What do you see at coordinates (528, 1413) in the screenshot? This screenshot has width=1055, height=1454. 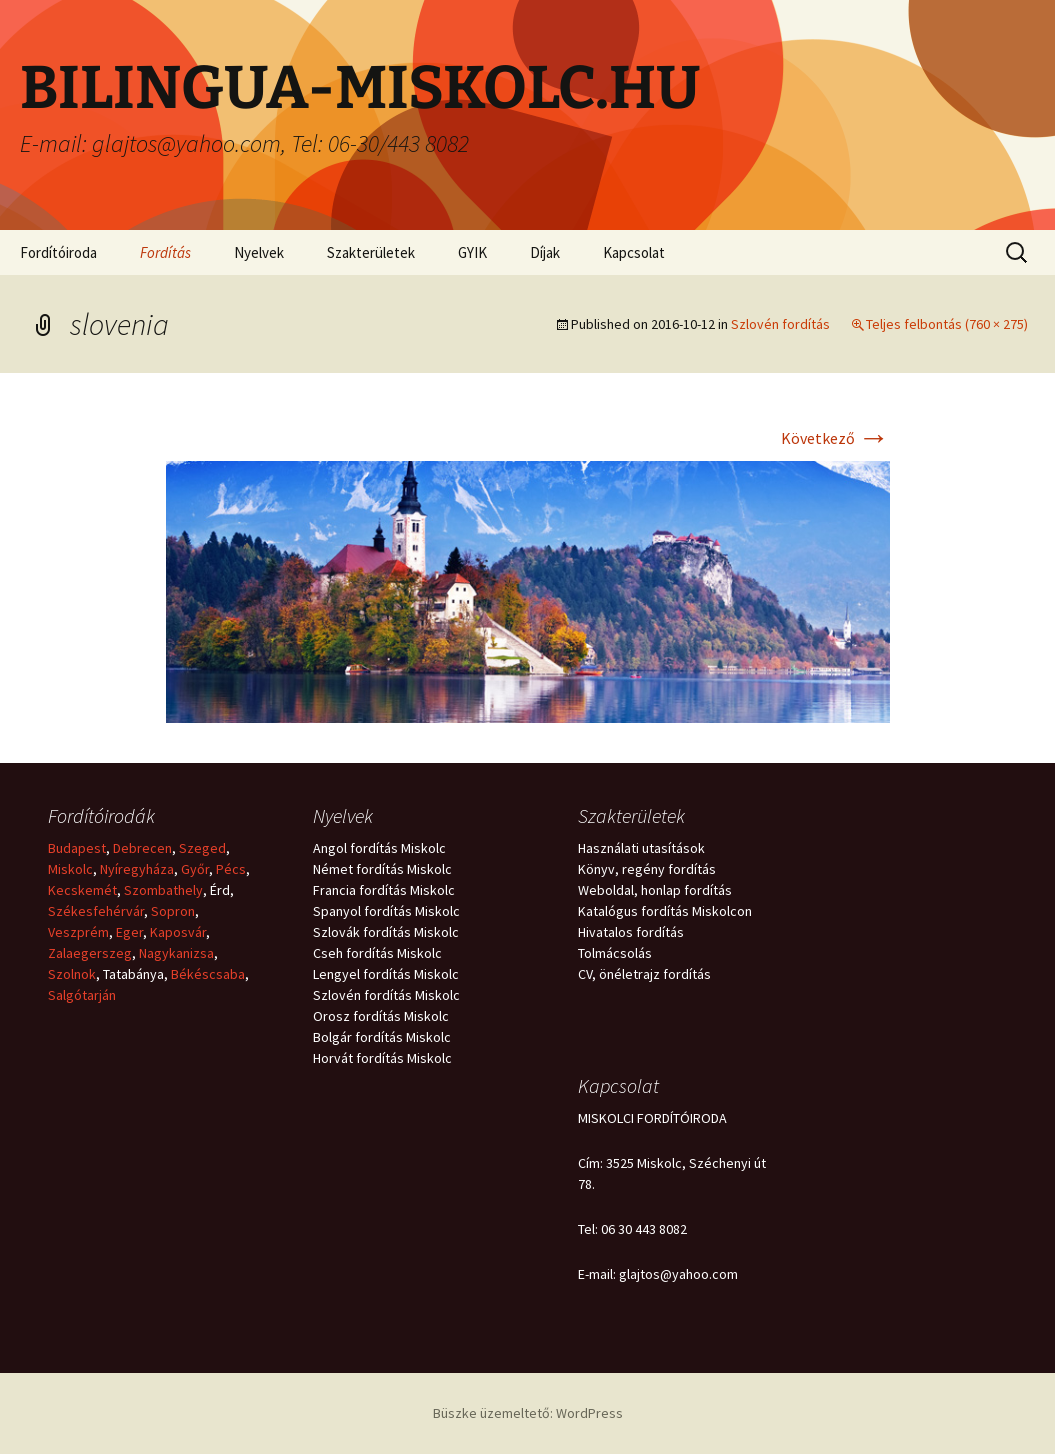 I see `Büszke üzemeltető: WordPress` at bounding box center [528, 1413].